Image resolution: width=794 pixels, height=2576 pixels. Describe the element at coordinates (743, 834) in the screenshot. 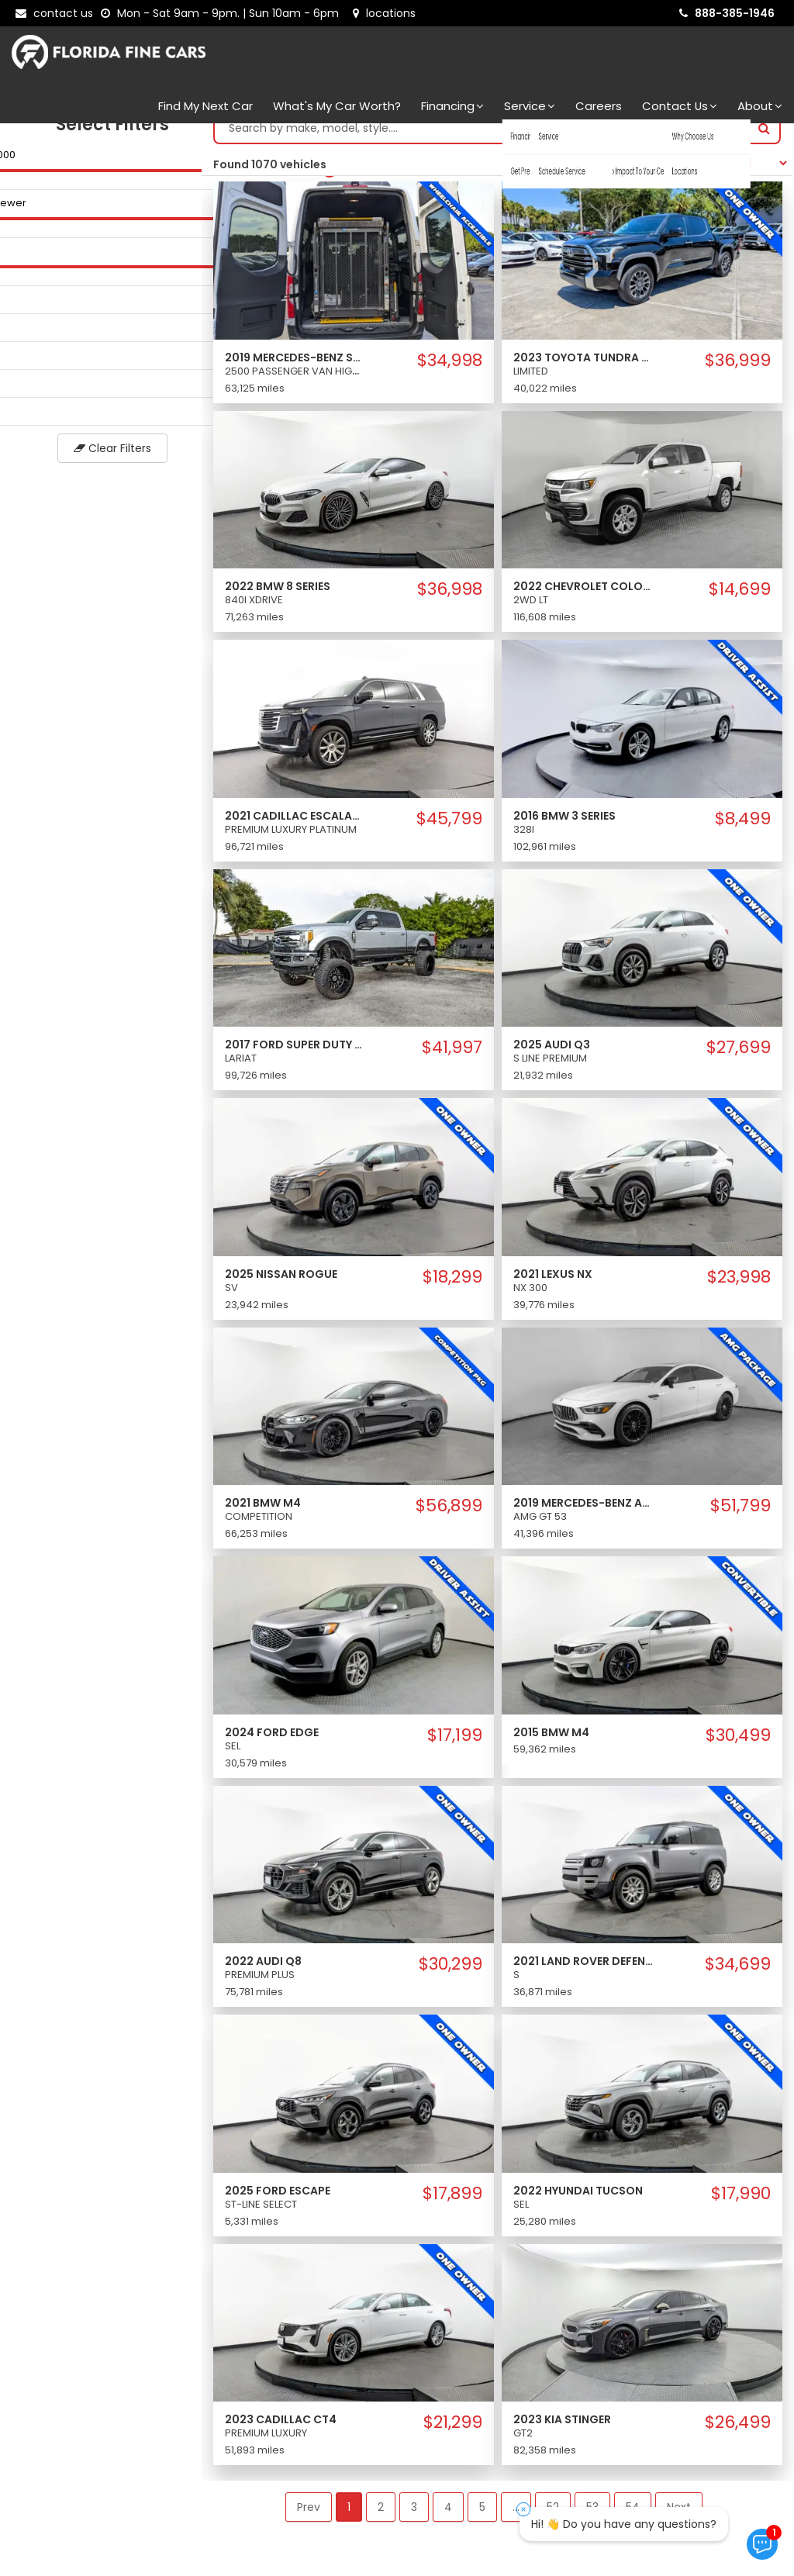

I see `$8,499` at that location.